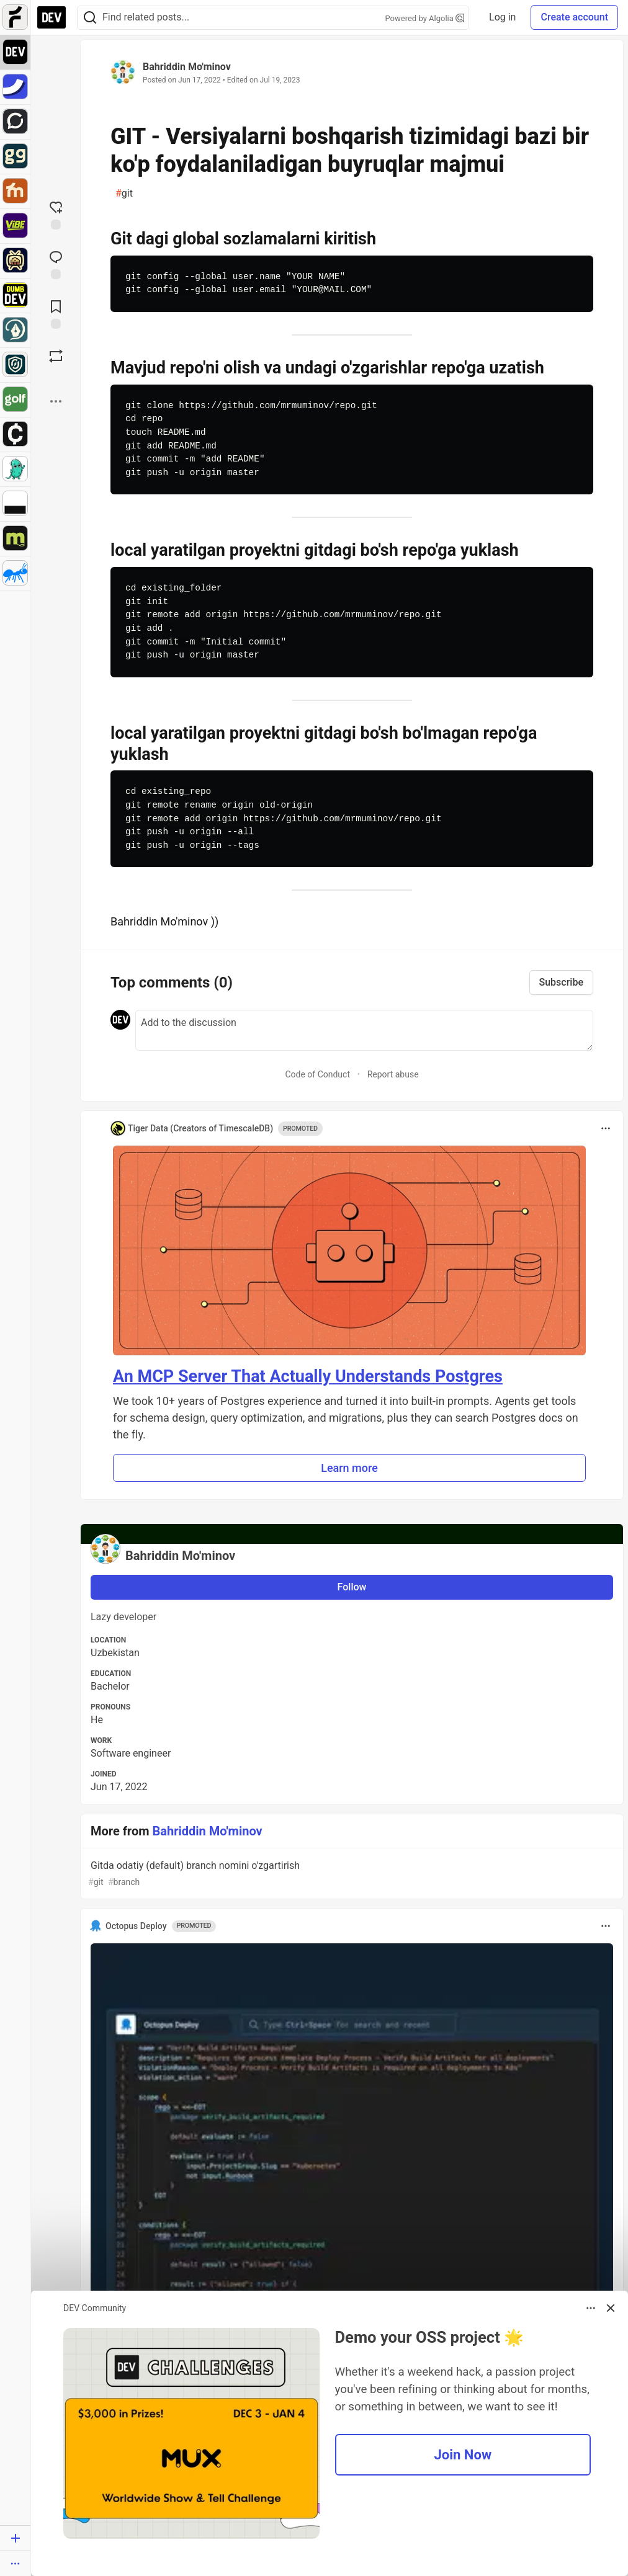  I want to click on [Jump to Comments], so click(56, 263).